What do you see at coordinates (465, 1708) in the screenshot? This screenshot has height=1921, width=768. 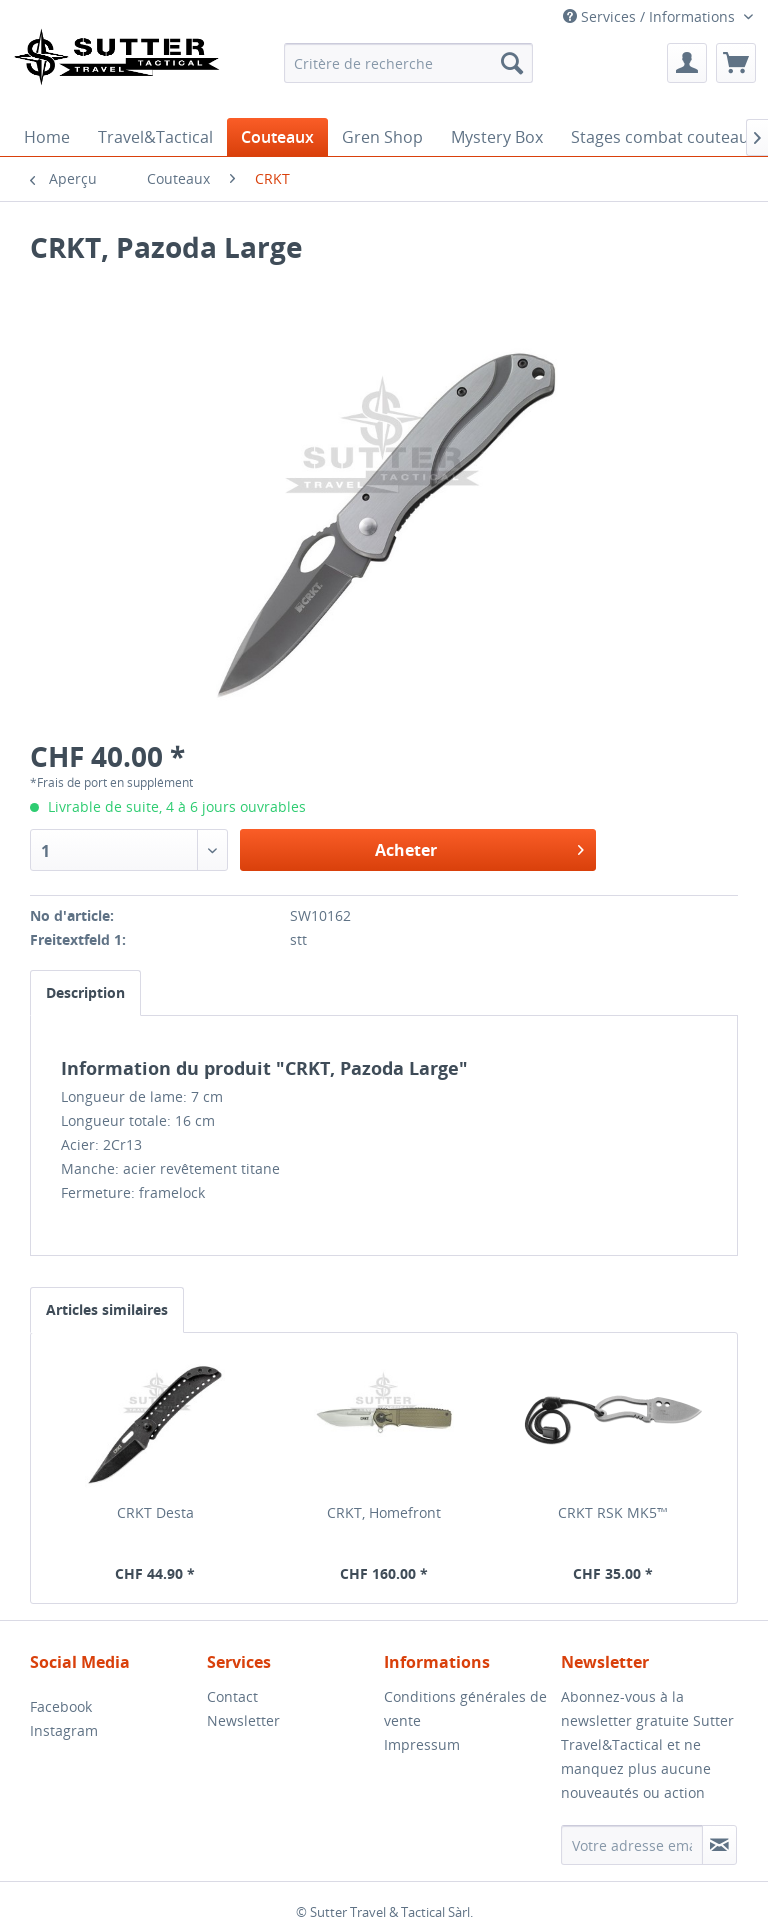 I see `Conditions générales de vente` at bounding box center [465, 1708].